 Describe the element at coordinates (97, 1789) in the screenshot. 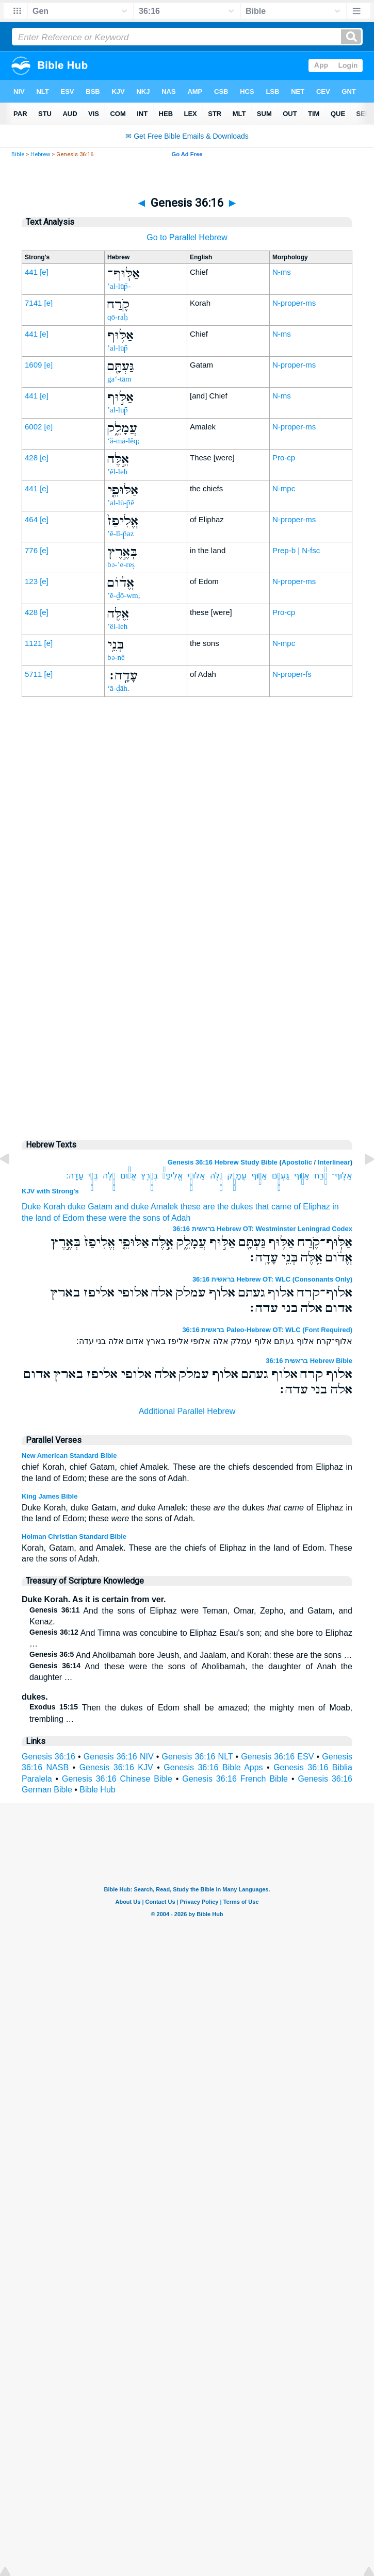

I see `Bible Hub` at that location.